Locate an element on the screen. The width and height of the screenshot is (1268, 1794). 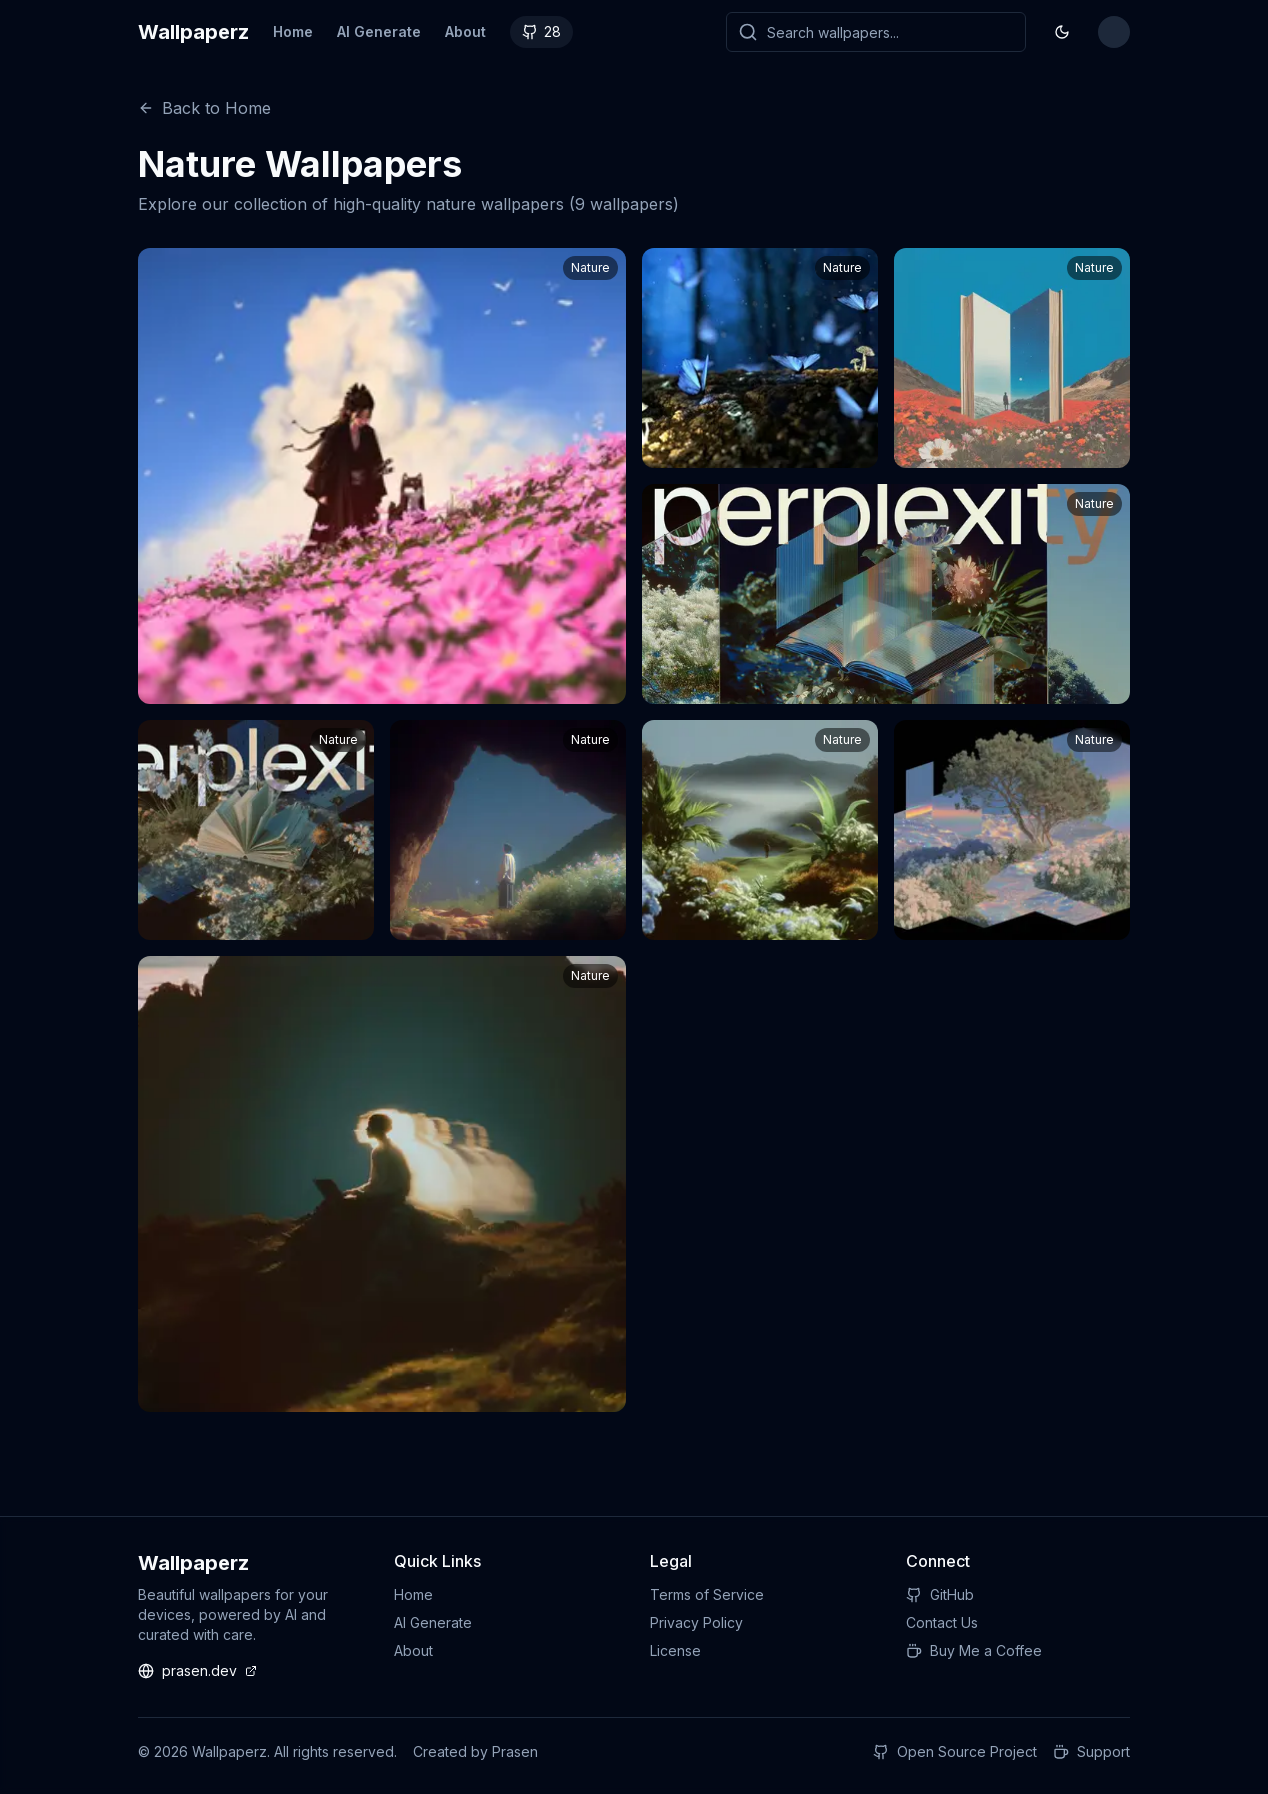
Privacy Policy is located at coordinates (696, 1622).